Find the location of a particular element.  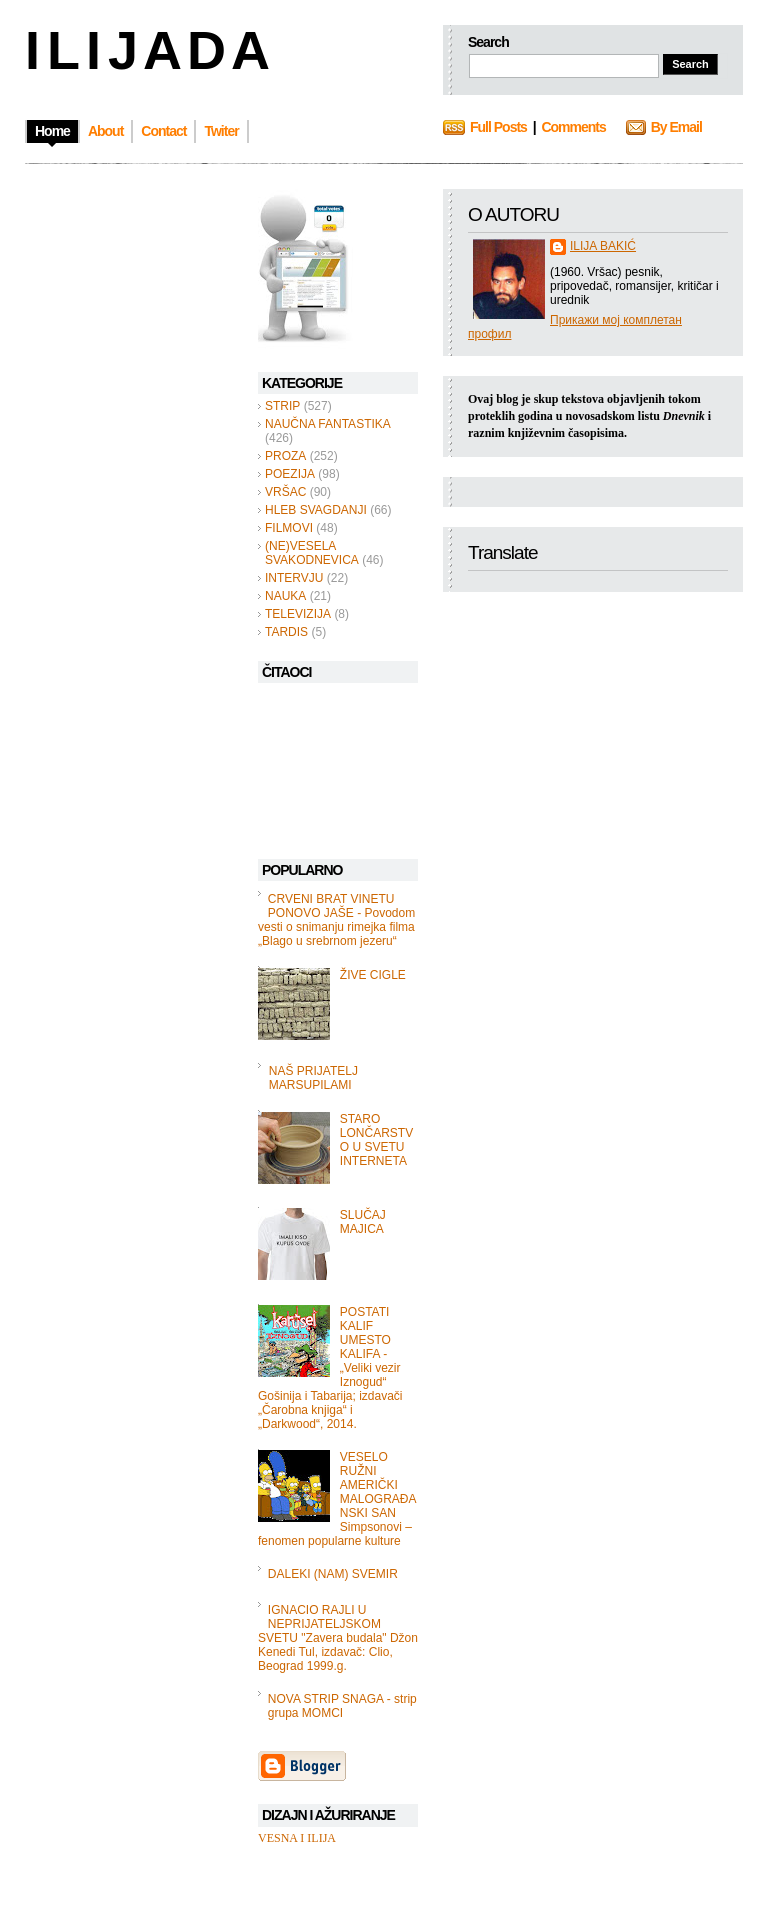

Full Posts is located at coordinates (498, 127).